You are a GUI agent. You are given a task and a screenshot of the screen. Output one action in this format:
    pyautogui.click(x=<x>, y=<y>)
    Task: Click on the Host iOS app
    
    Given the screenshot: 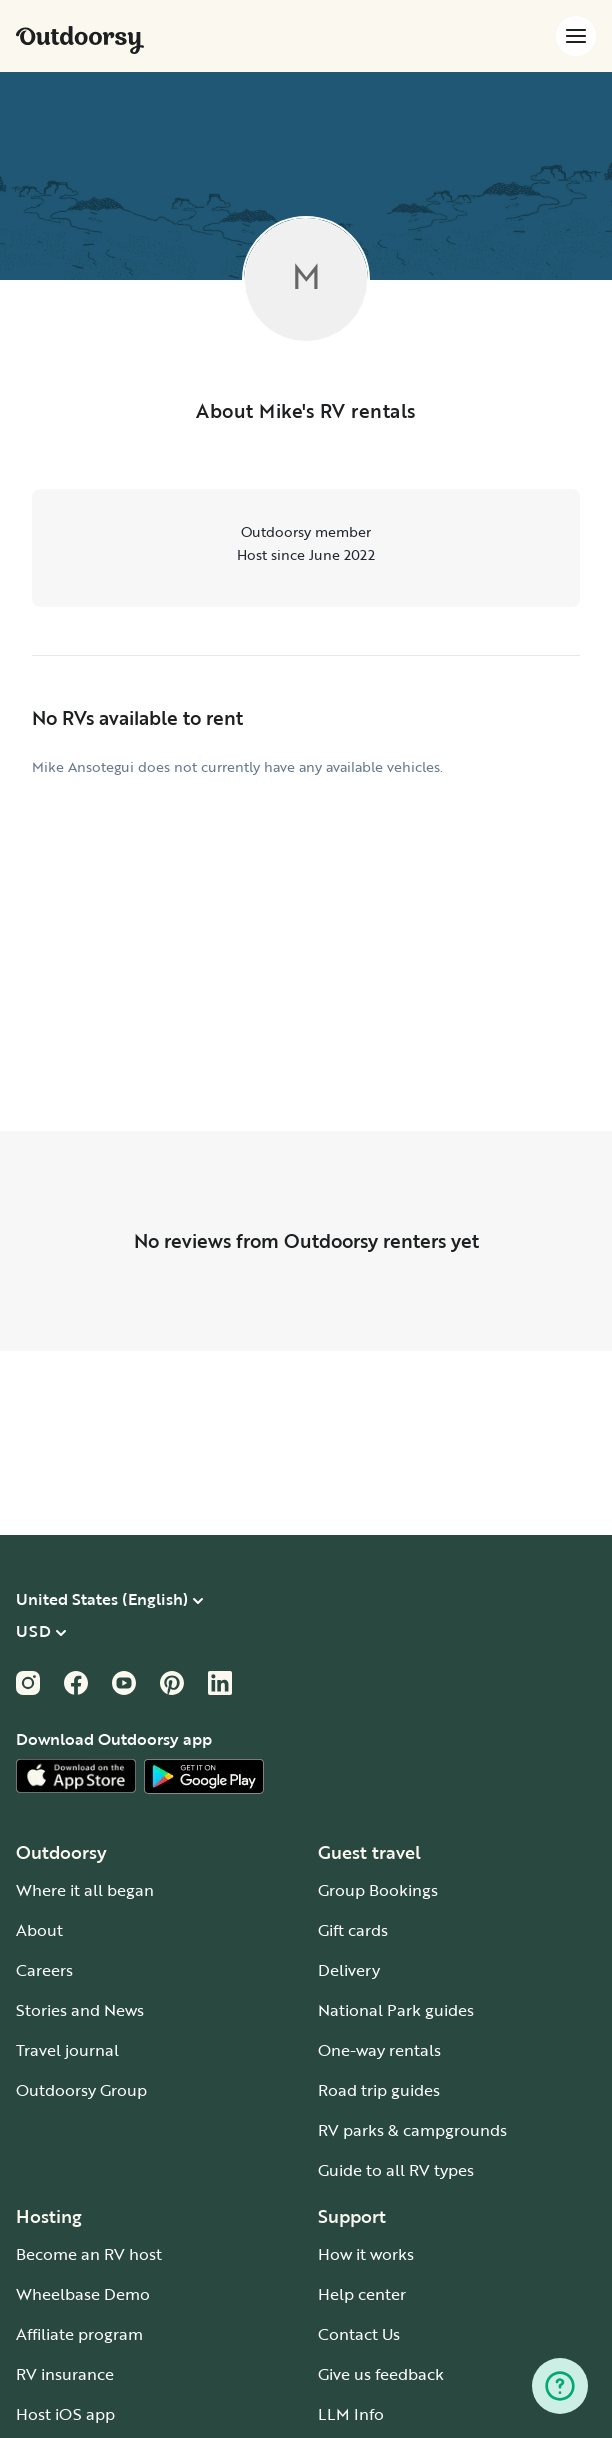 What is the action you would take?
    pyautogui.click(x=65, y=2414)
    